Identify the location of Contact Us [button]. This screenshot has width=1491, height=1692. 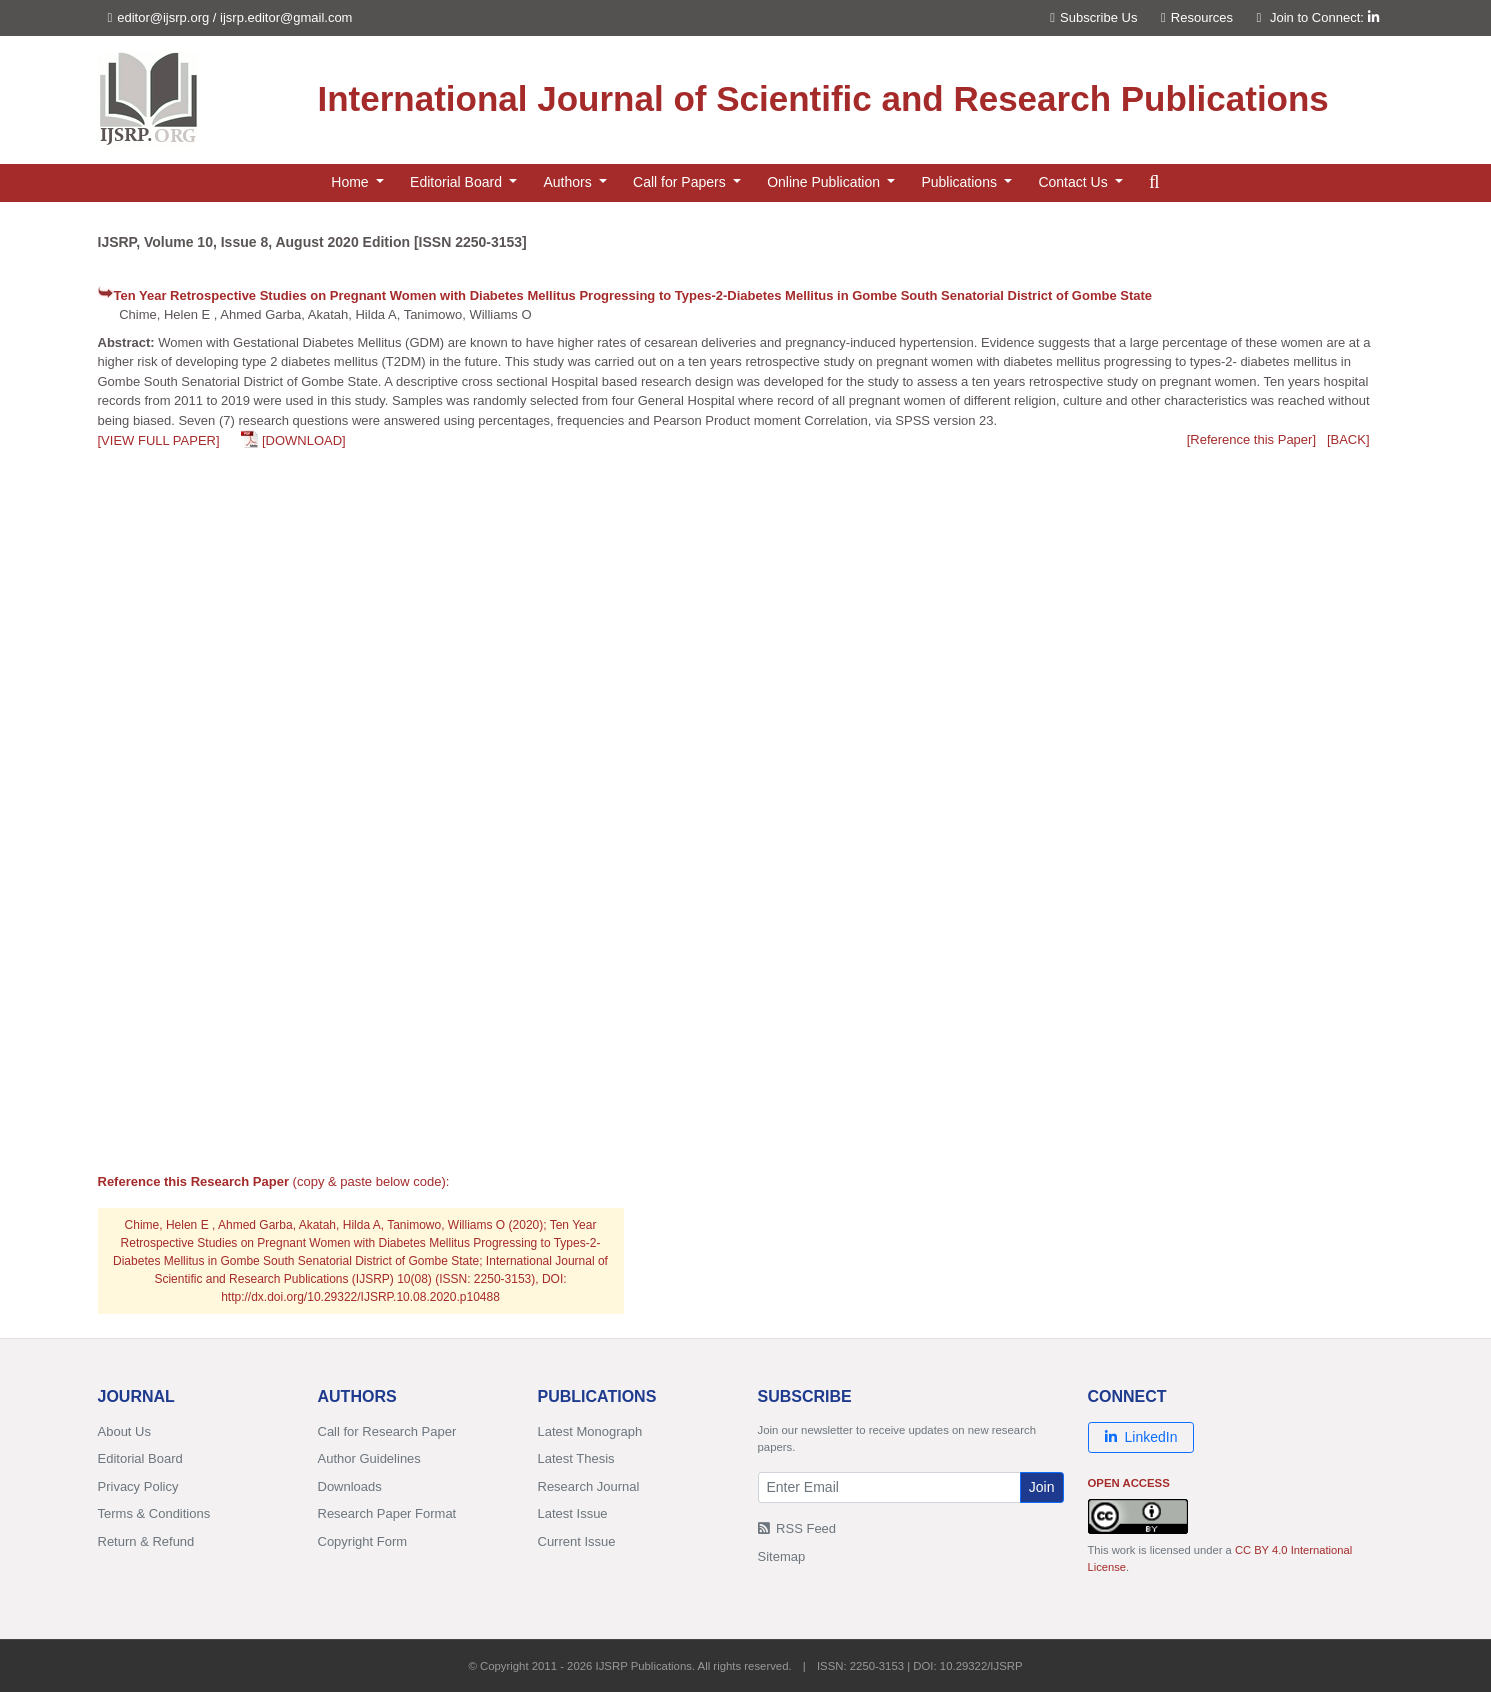
(1074, 182).